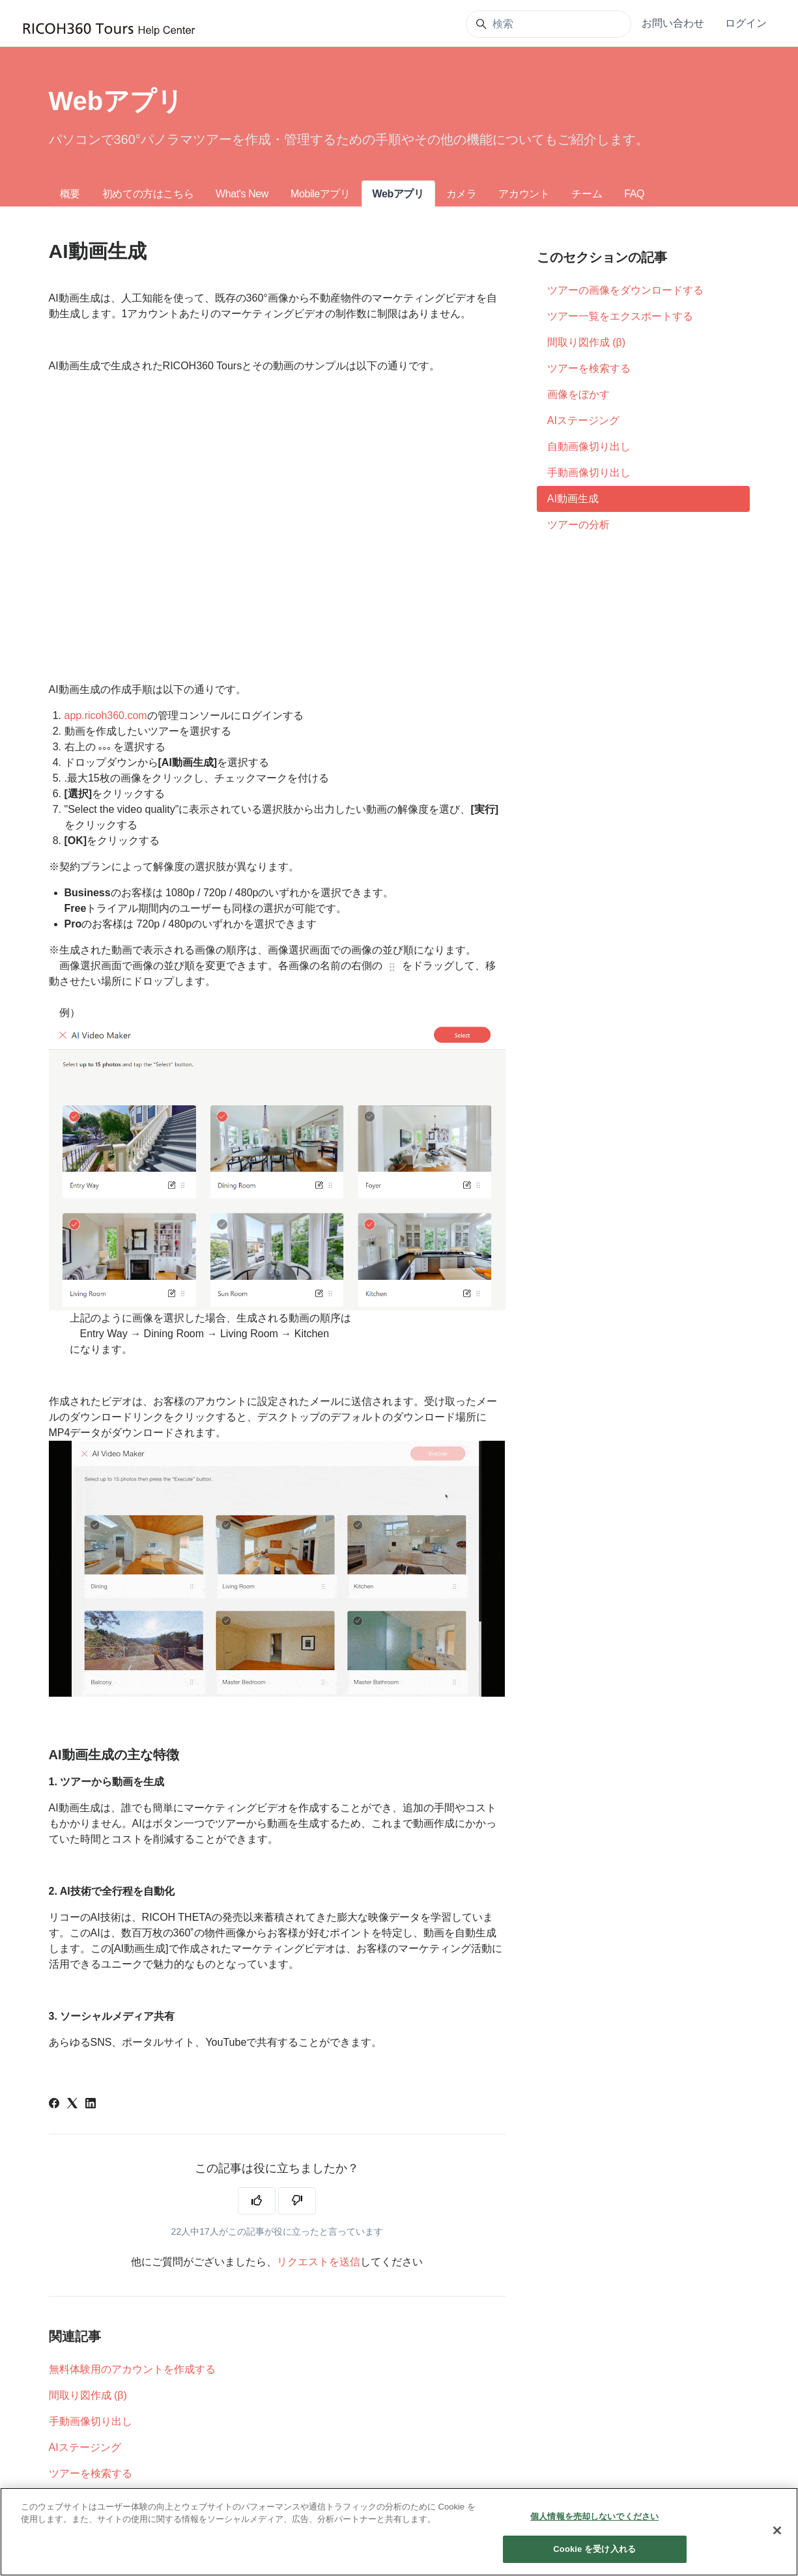  What do you see at coordinates (257, 2201) in the screenshot?
I see `[この記事は役に立った]` at bounding box center [257, 2201].